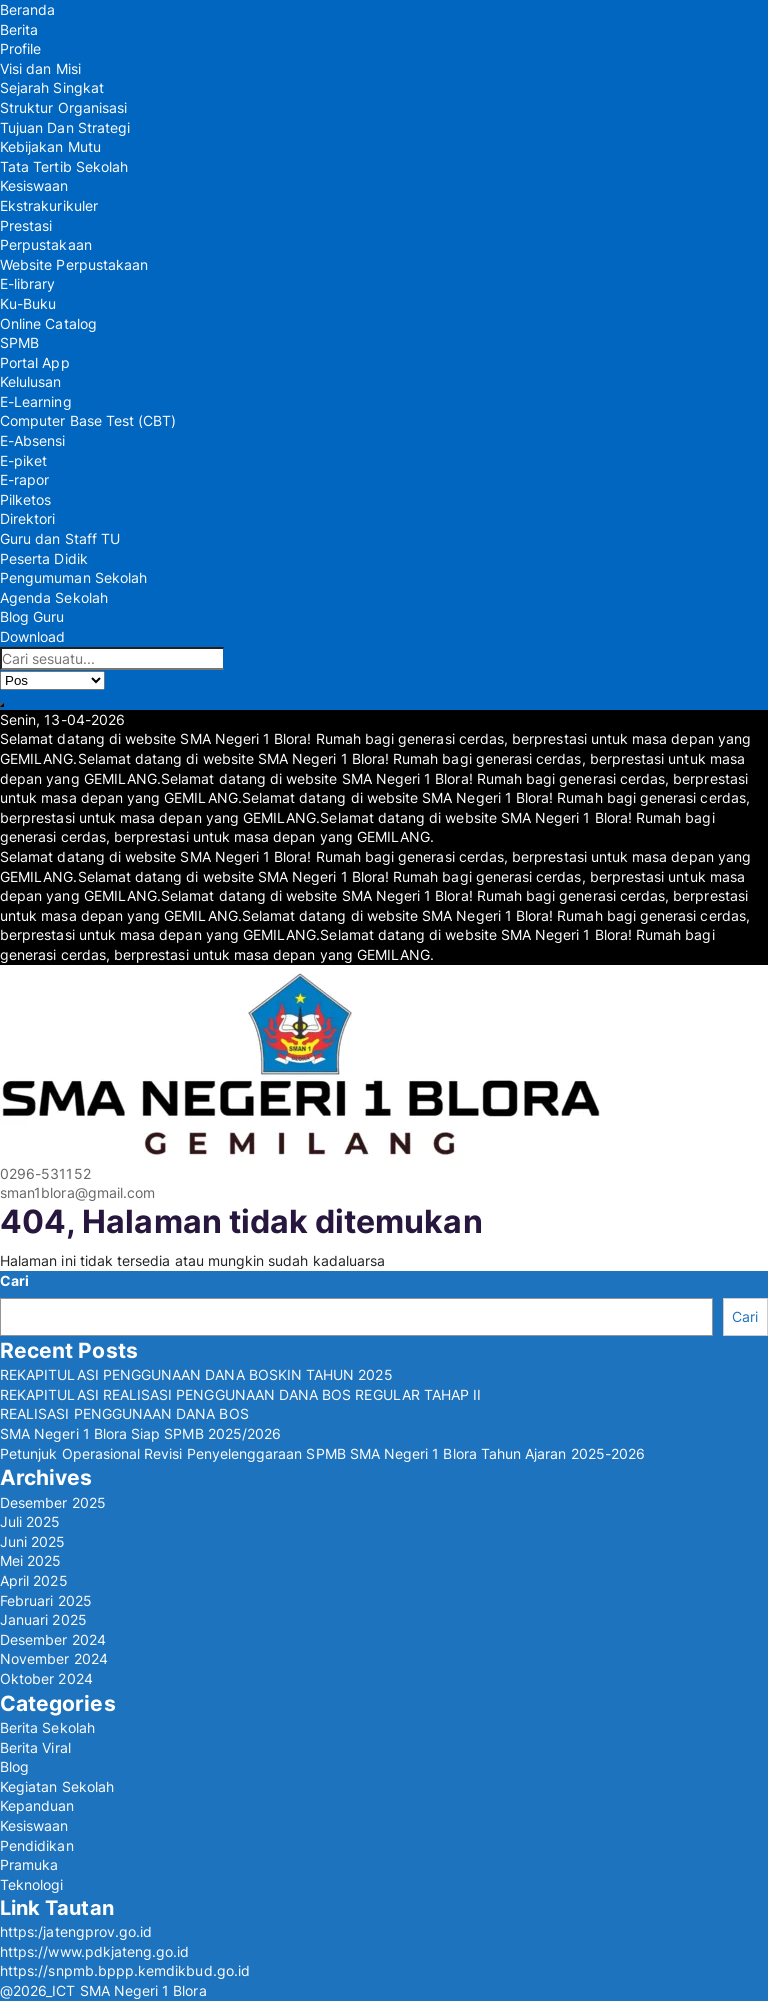 This screenshot has height=2001, width=768. I want to click on E-Absensi, so click(33, 440).